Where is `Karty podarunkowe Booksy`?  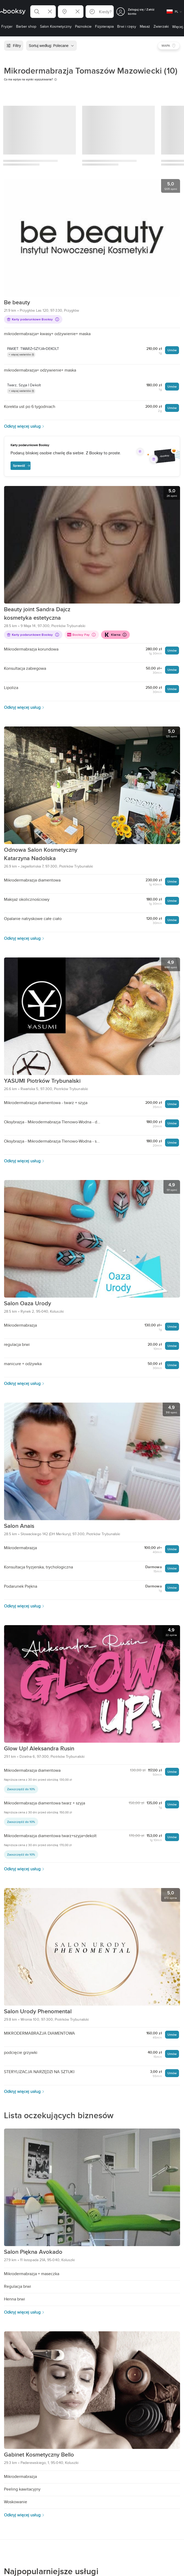
Karty podarunkowe Booksy is located at coordinates (33, 319).